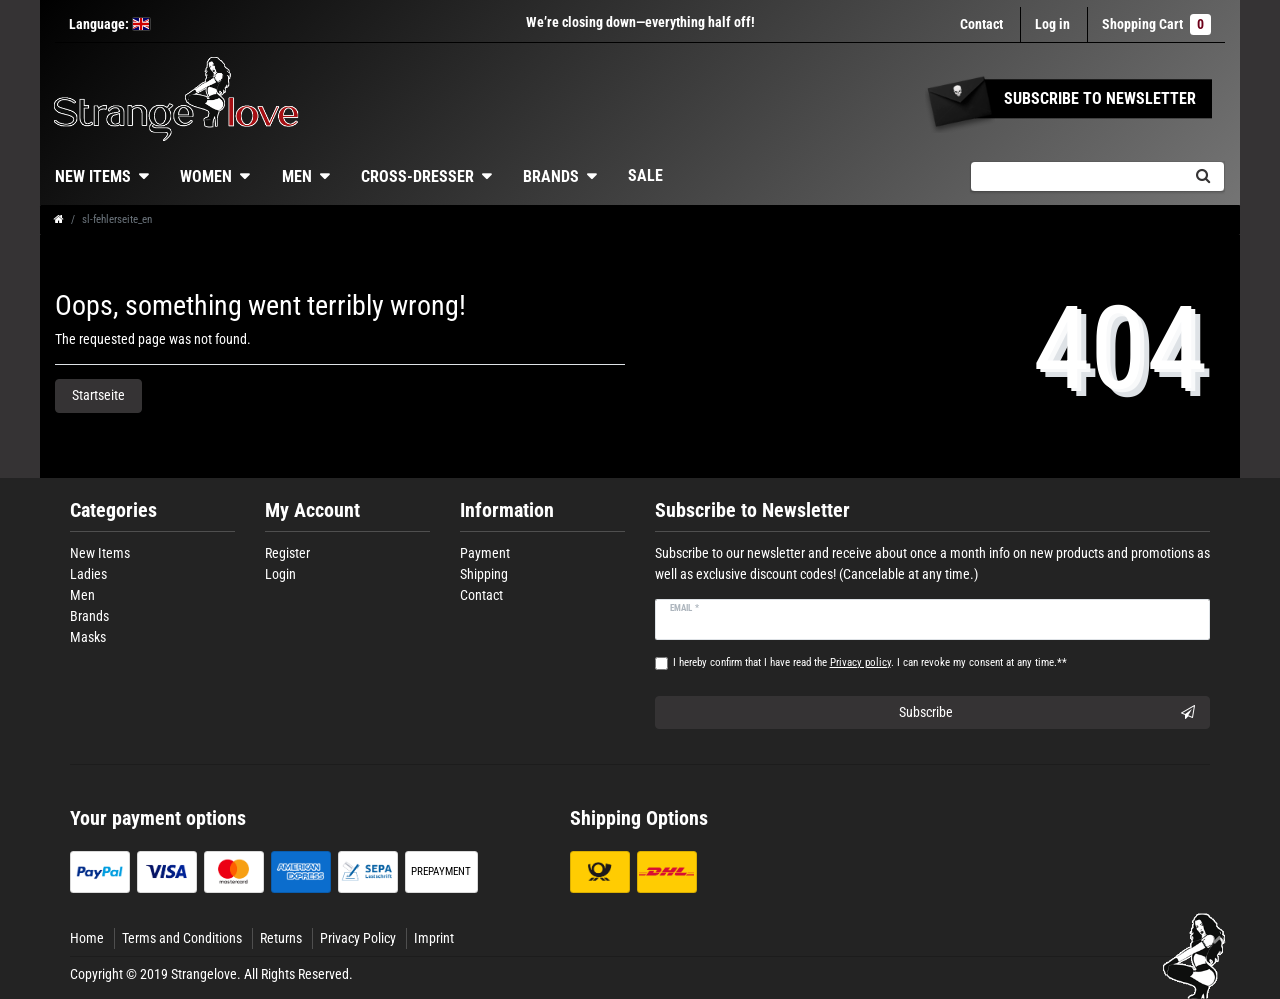 The image size is (1280, 999). Describe the element at coordinates (485, 553) in the screenshot. I see `Payment` at that location.